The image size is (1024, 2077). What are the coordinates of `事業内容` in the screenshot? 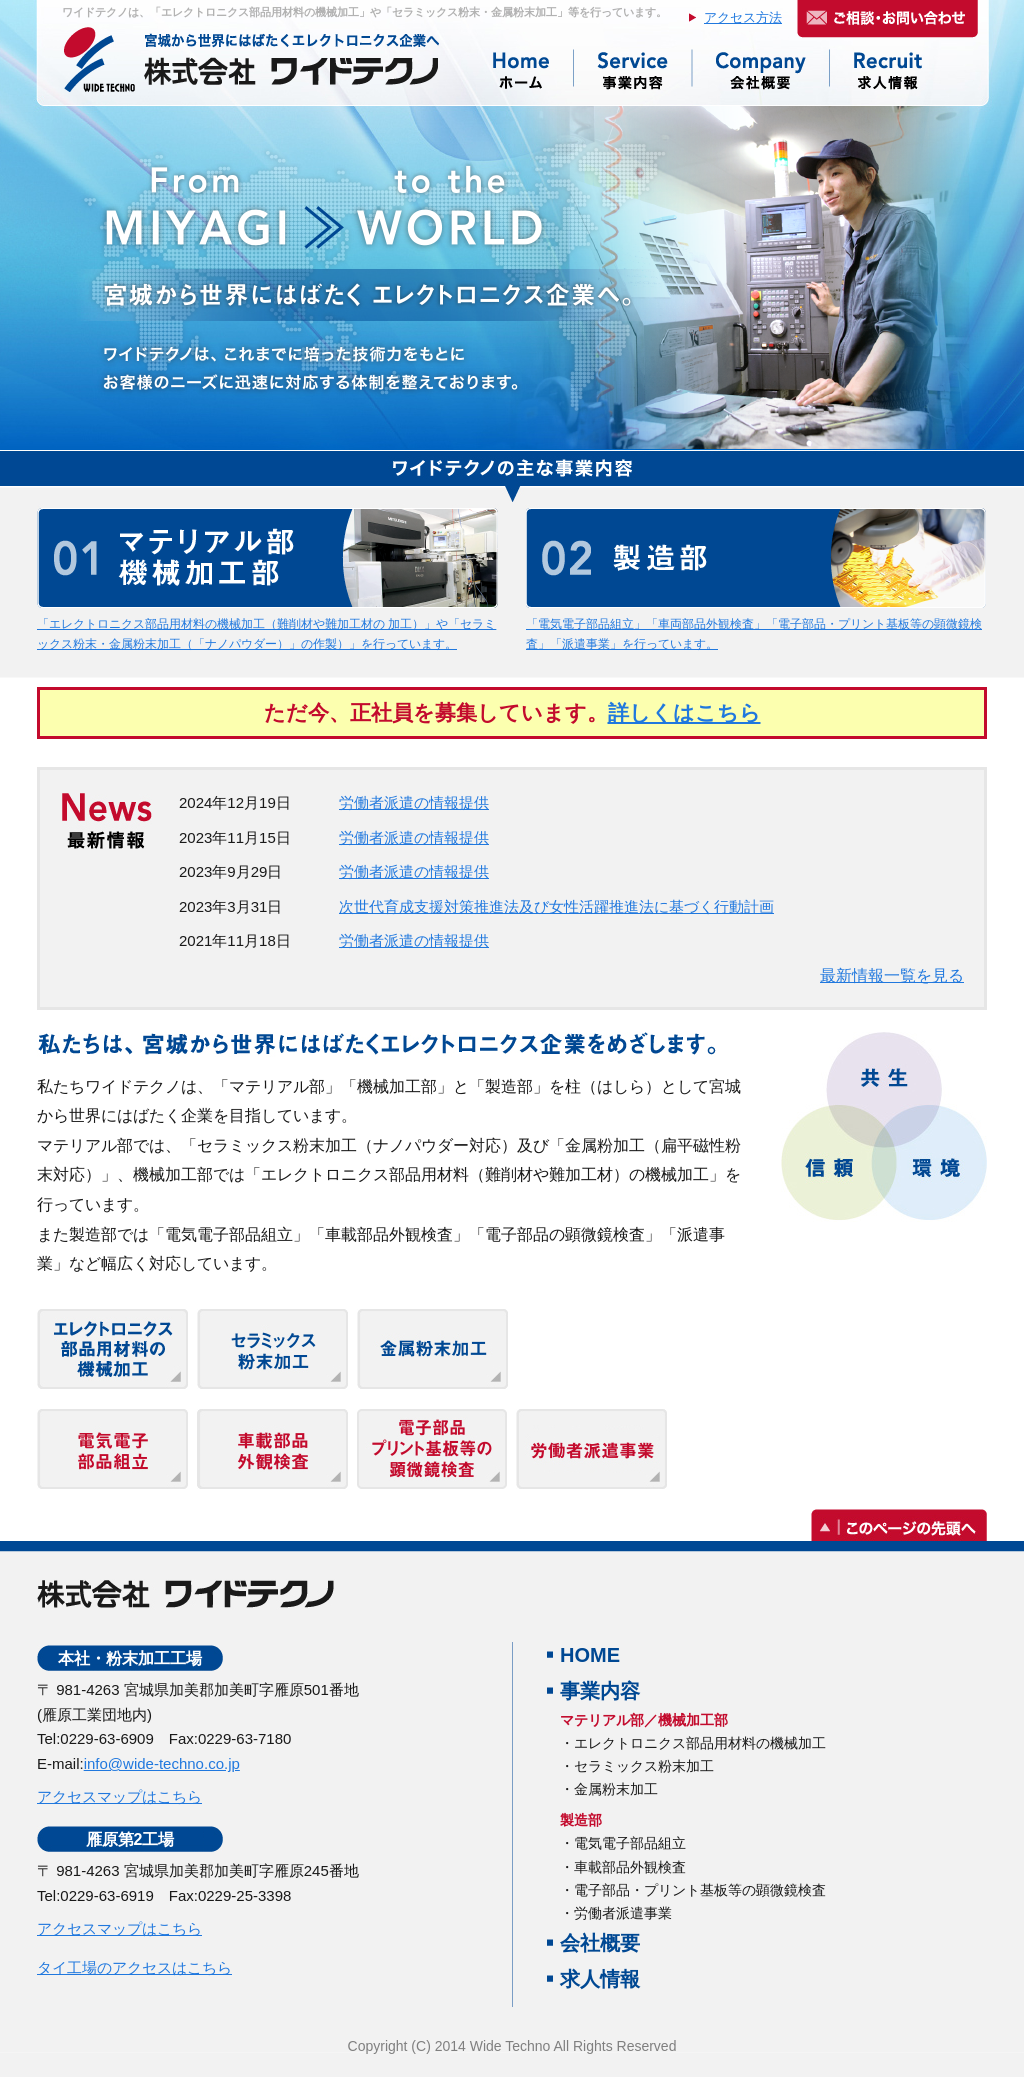 It's located at (600, 1691).